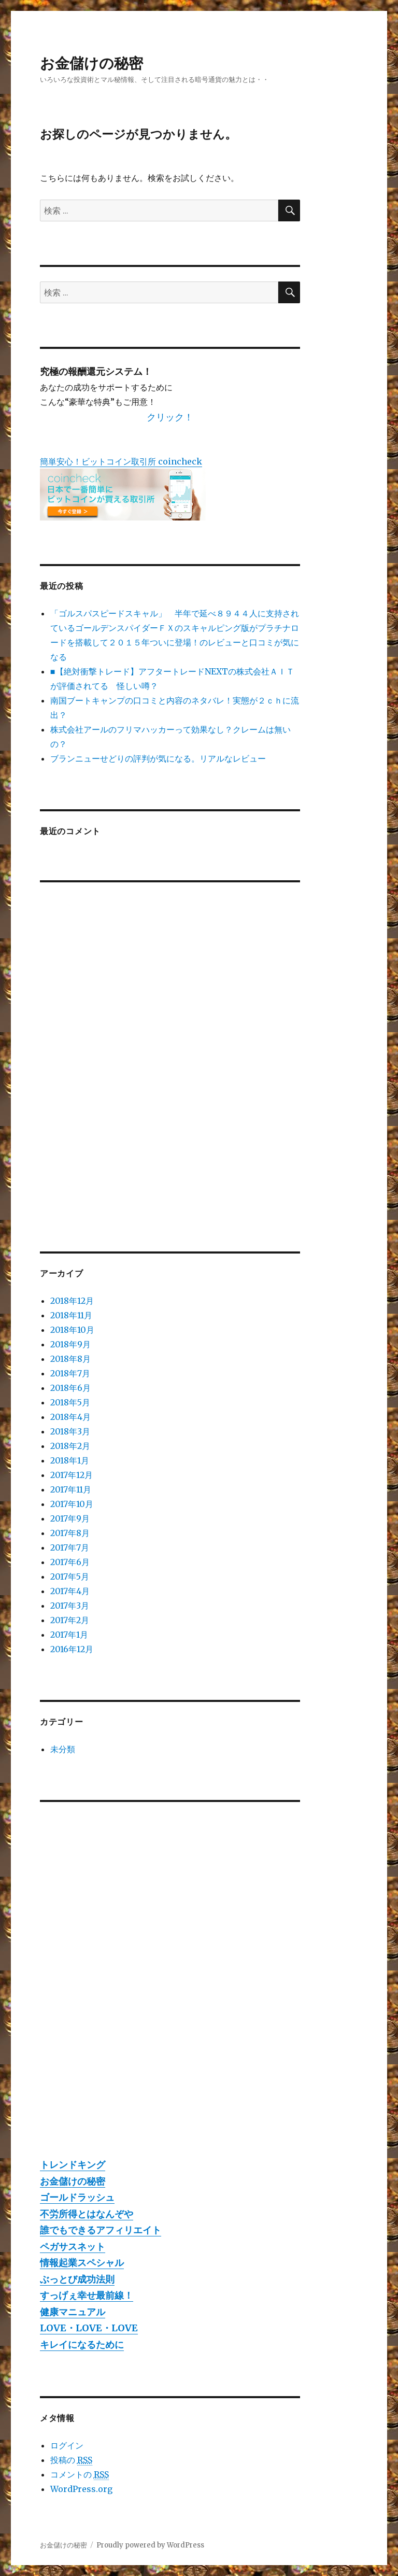 The image size is (398, 2576). I want to click on ペガサスネット, so click(72, 2247).